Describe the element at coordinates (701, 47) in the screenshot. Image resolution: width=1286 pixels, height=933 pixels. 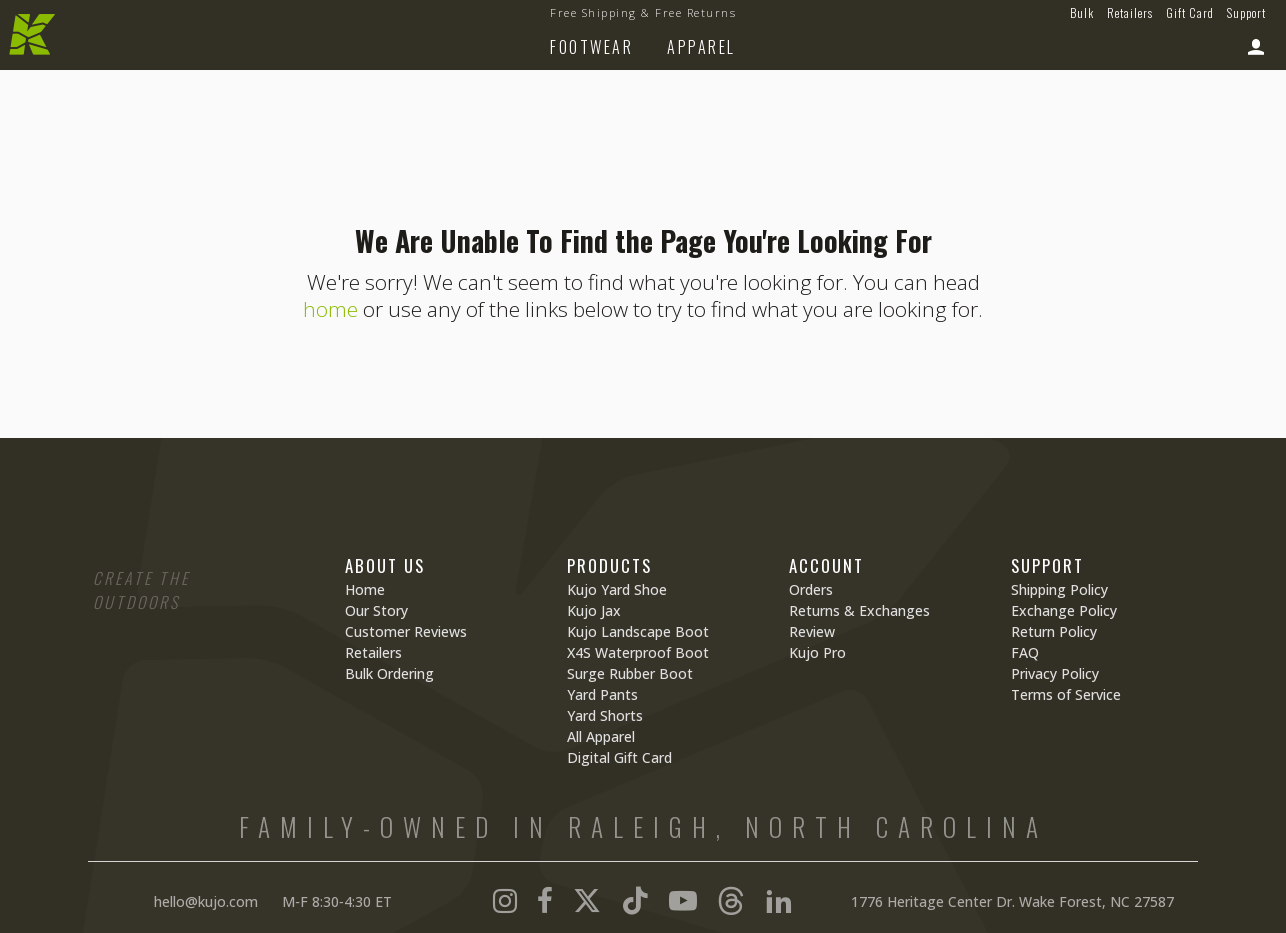
I see `Apparel` at that location.